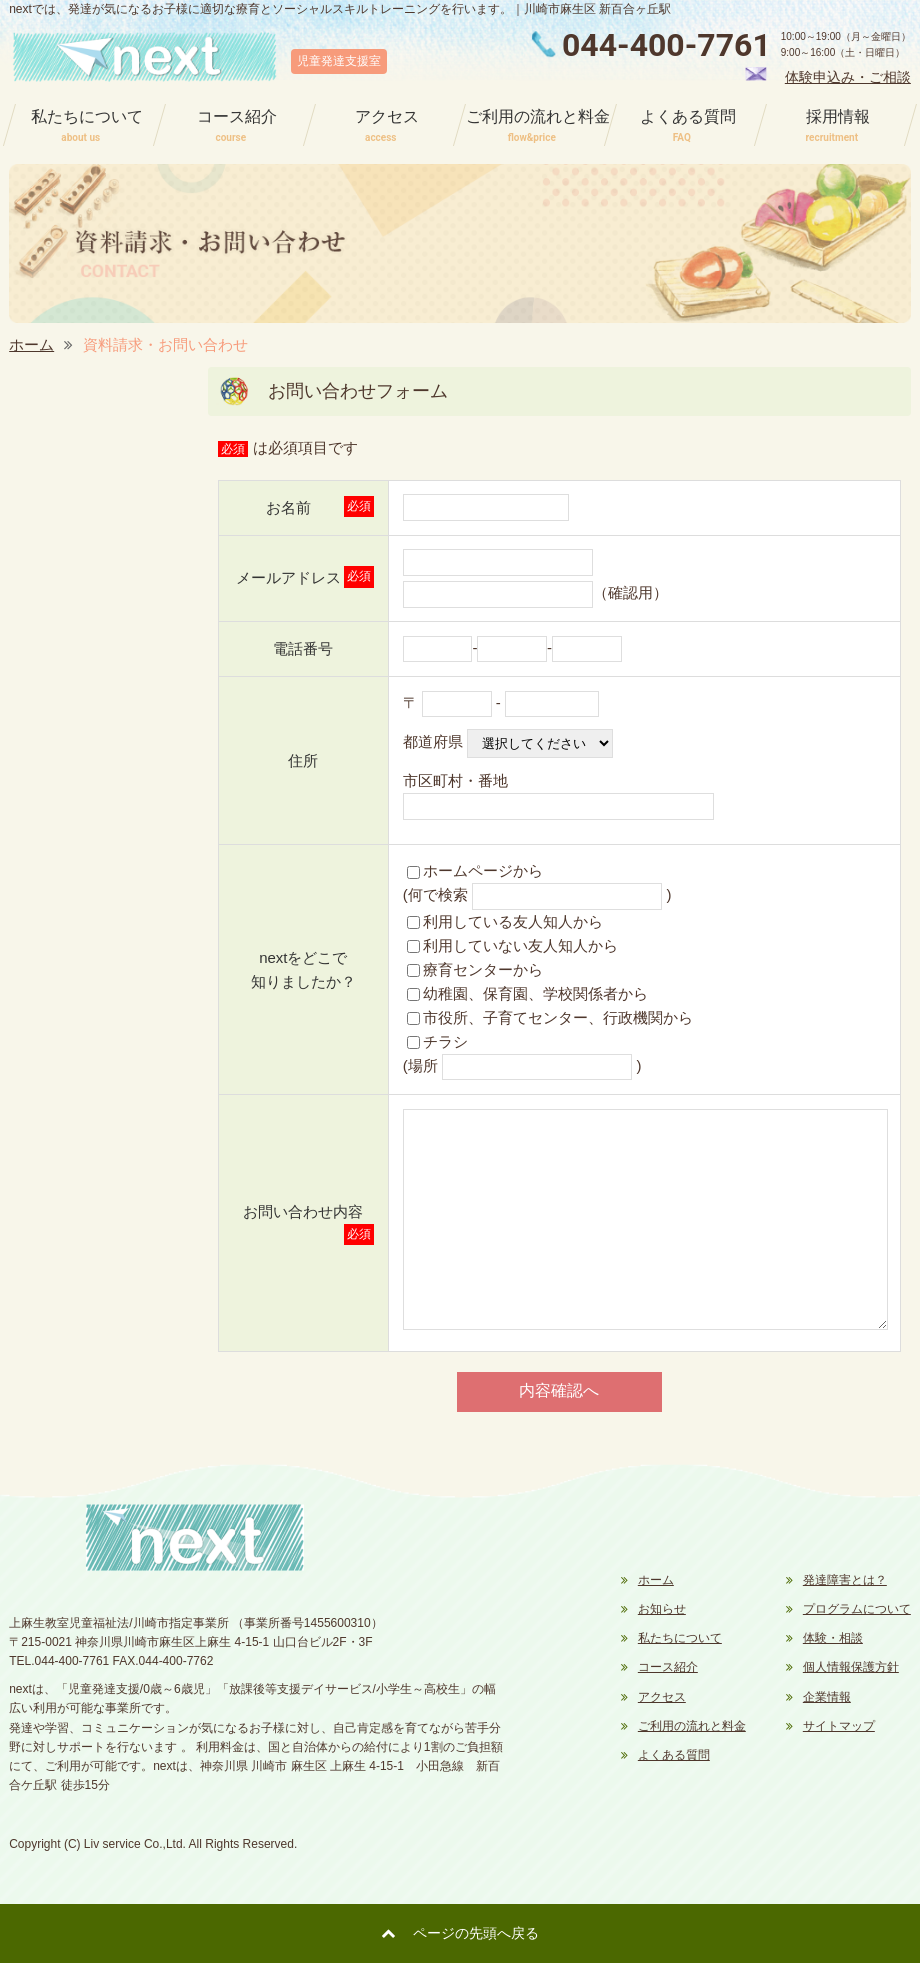  I want to click on プログラムについて, so click(857, 1609).